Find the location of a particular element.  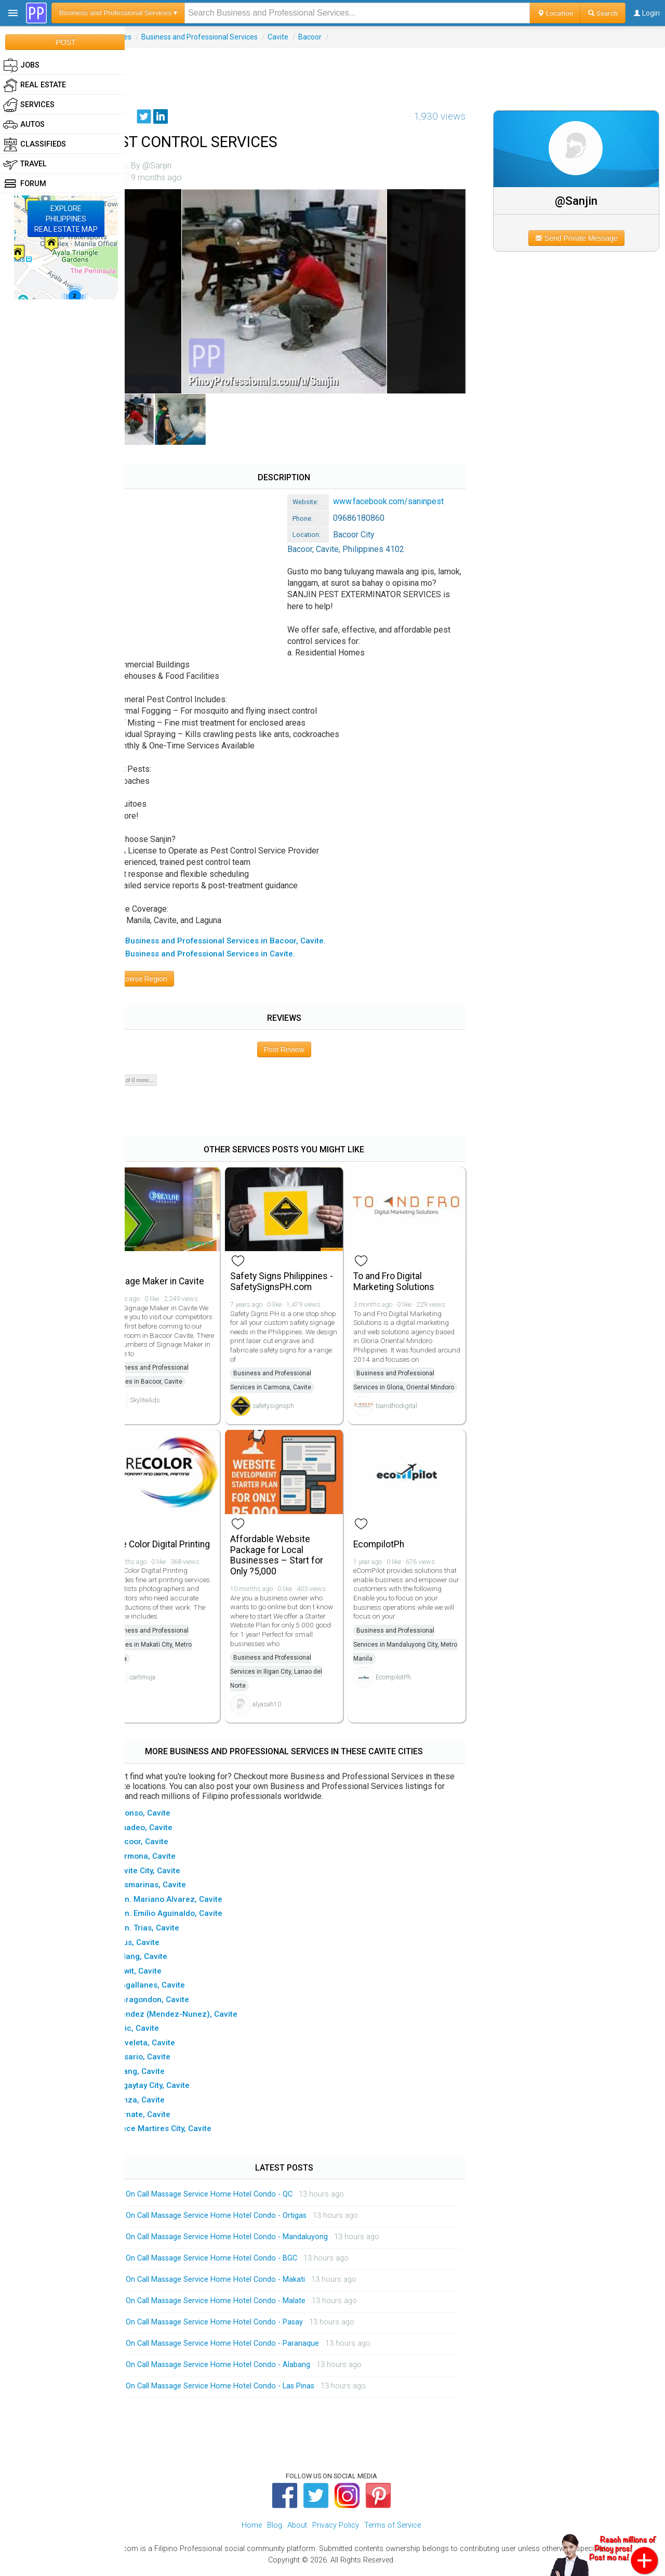

▸ Naic, Cavite is located at coordinates (161, 2032).